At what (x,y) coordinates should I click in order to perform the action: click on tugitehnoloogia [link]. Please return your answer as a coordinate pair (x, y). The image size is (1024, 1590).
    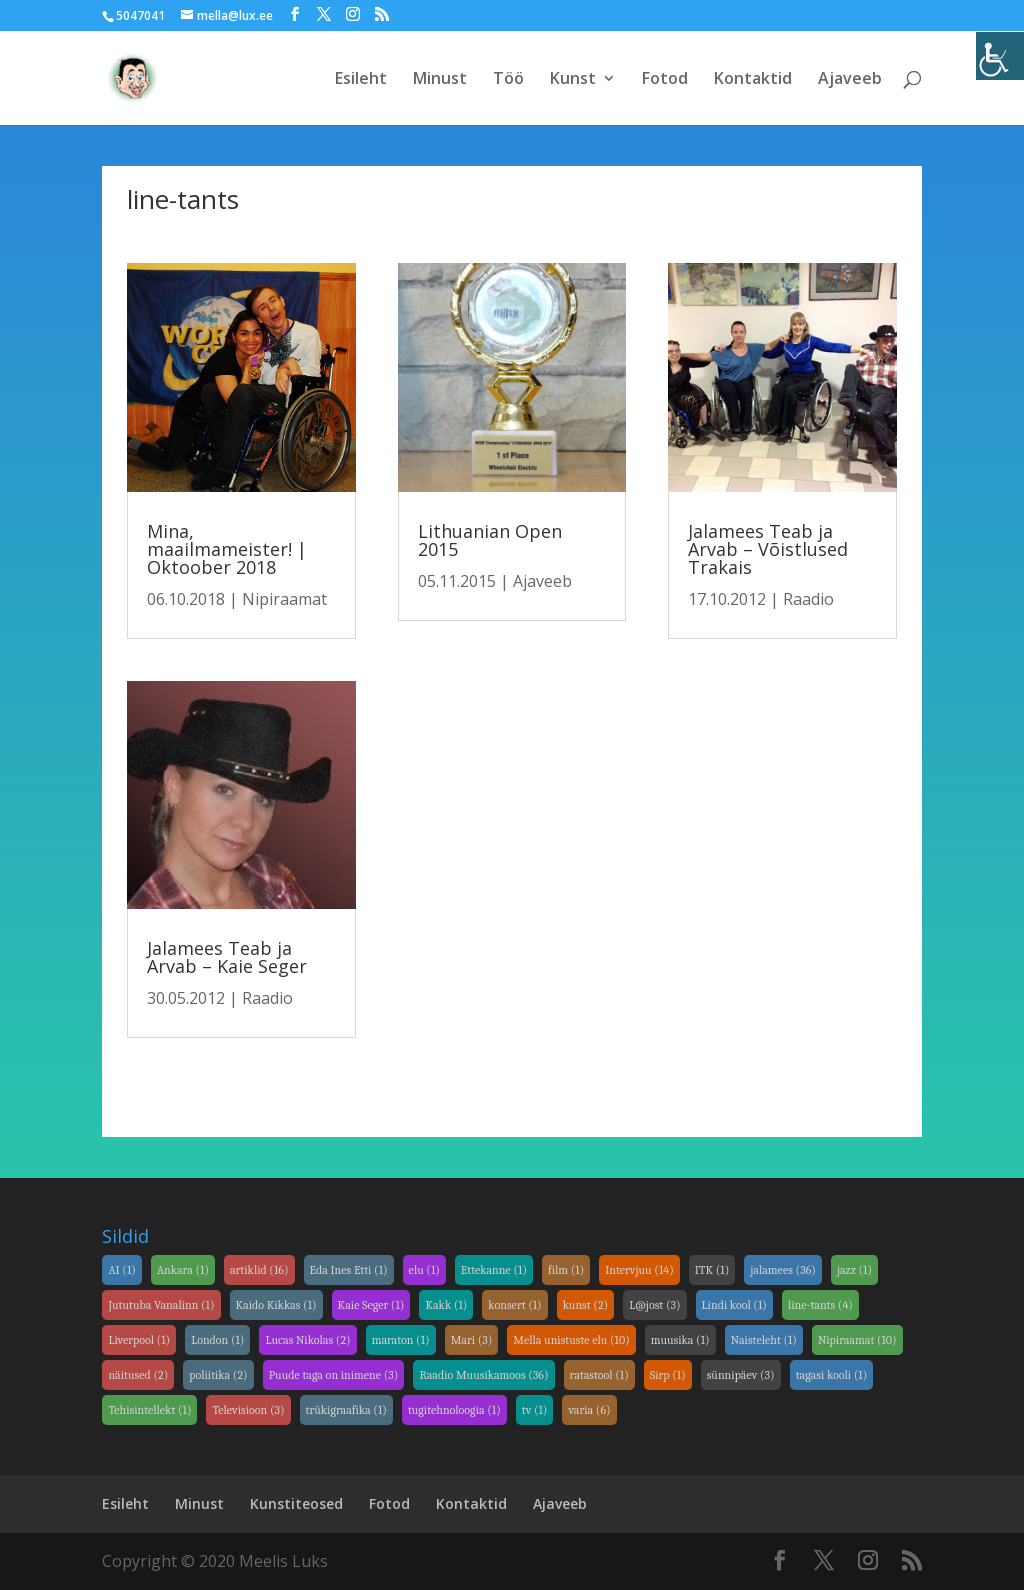
    Looking at the image, I should click on (454, 1410).